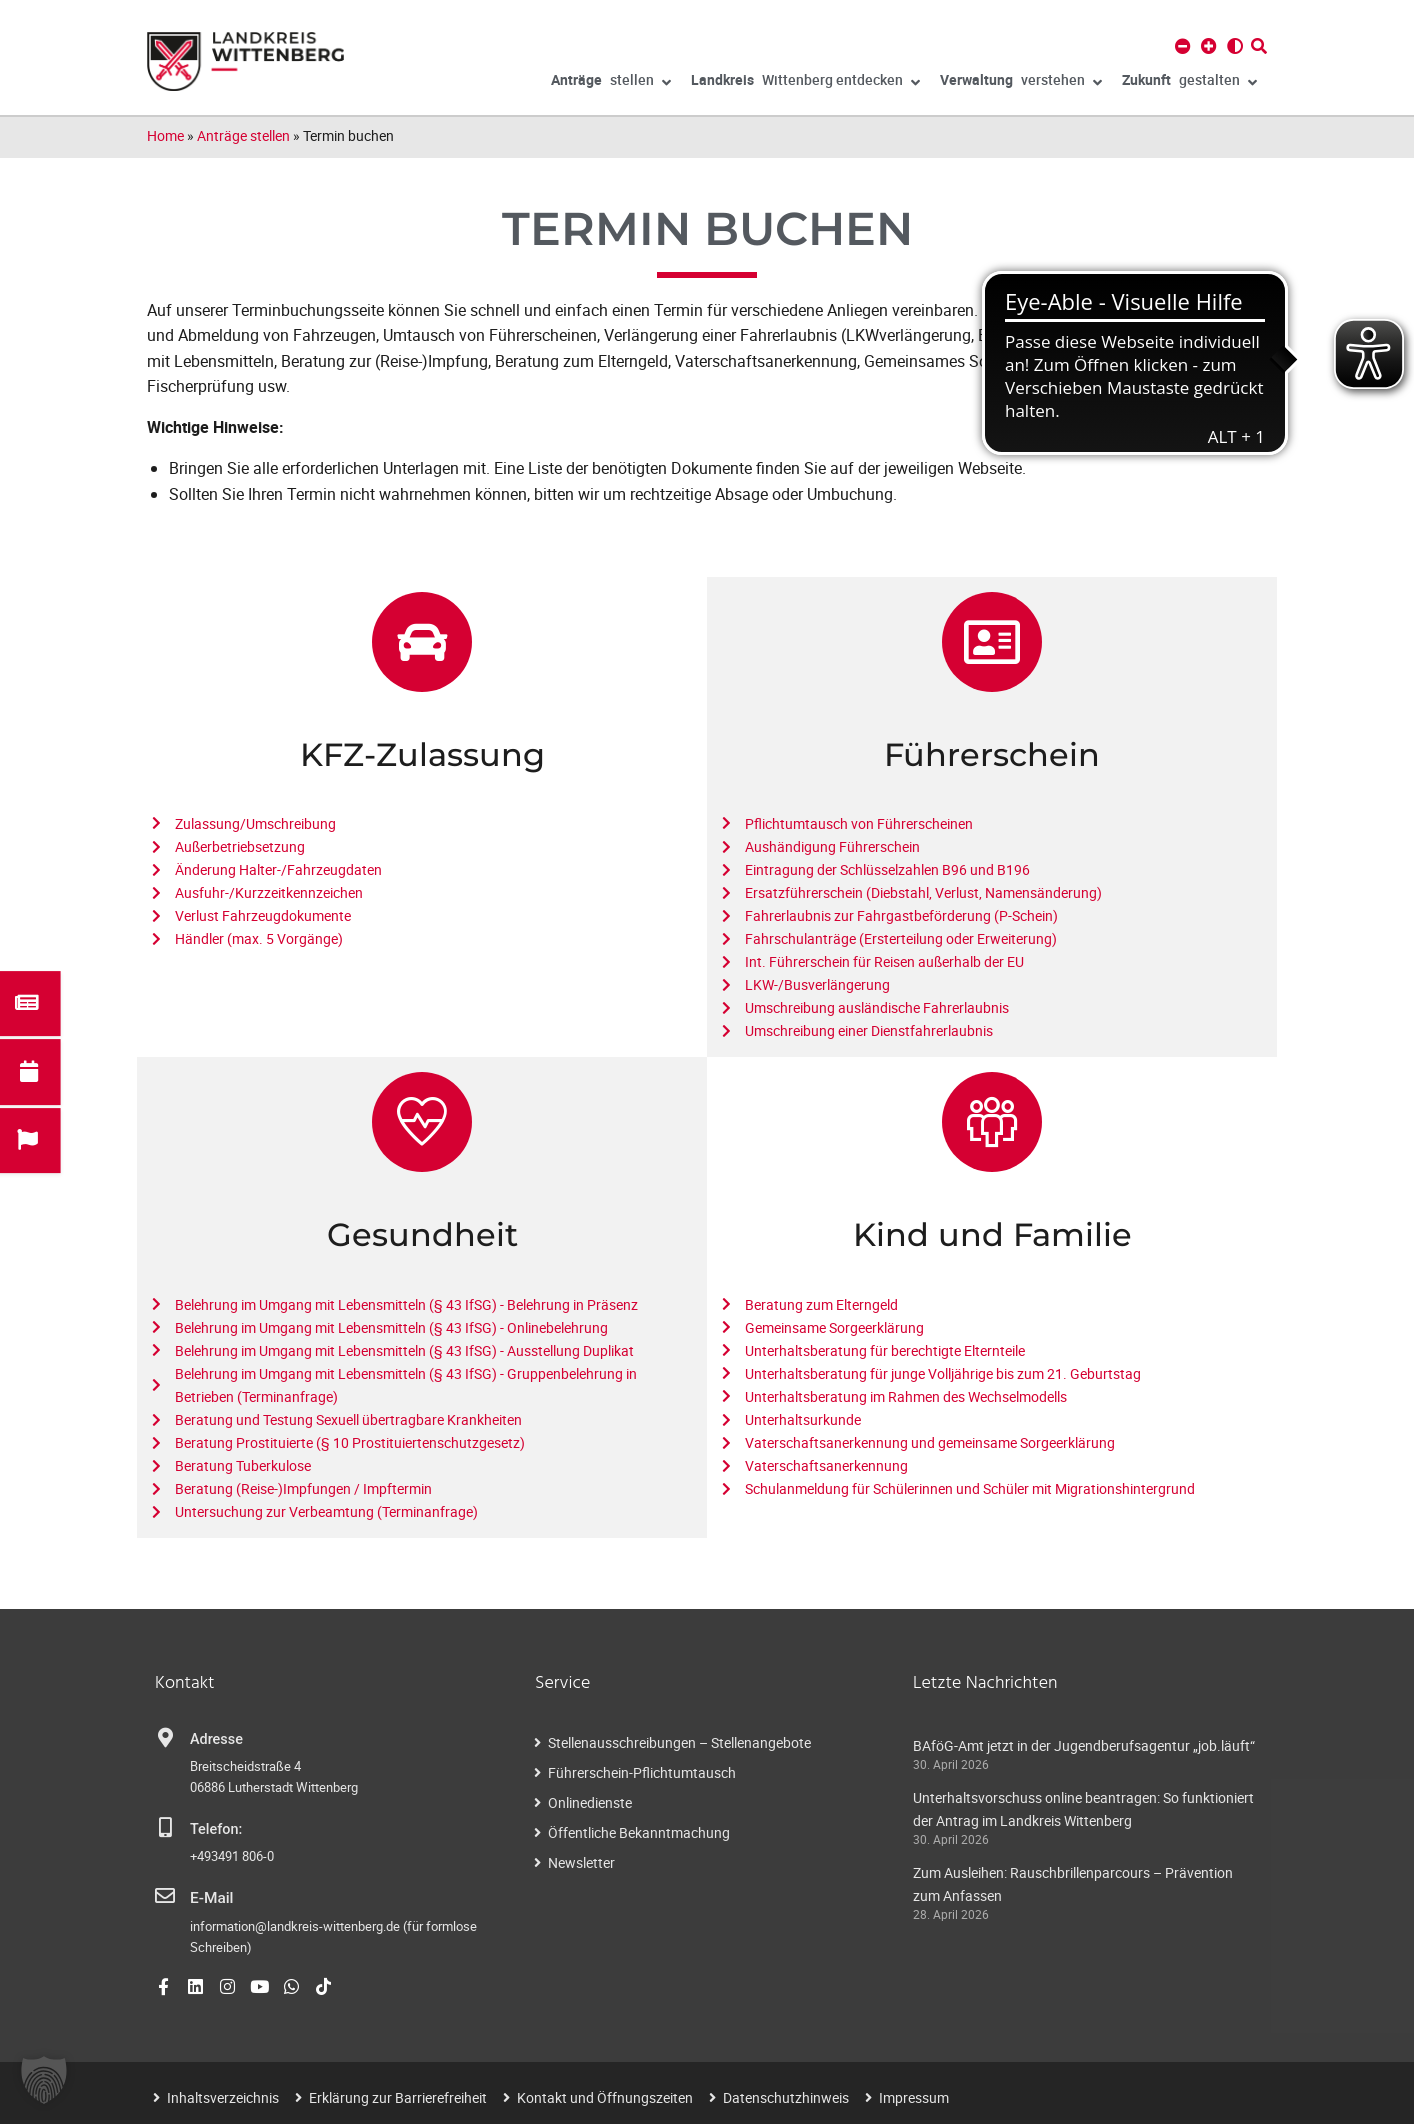 This screenshot has height=2124, width=1414. What do you see at coordinates (165, 1896) in the screenshot?
I see `[E-Mail]` at bounding box center [165, 1896].